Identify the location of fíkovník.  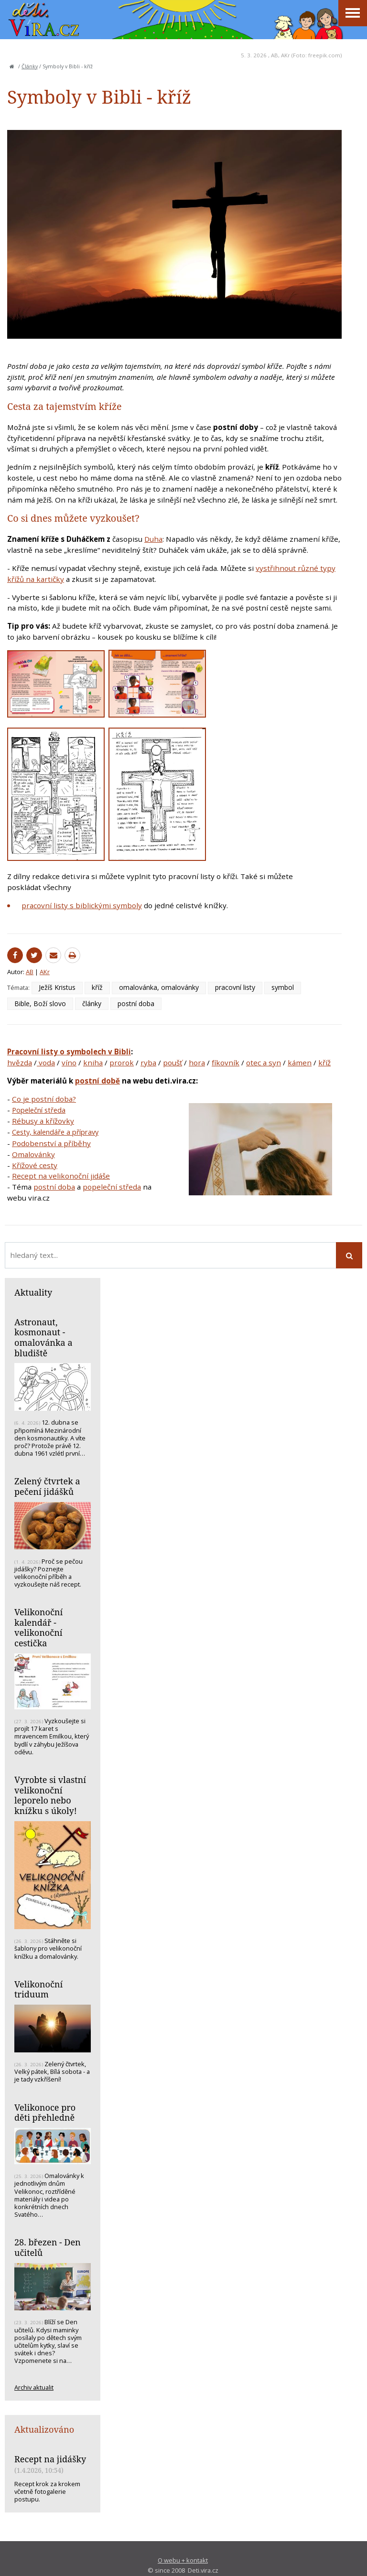
(225, 1062).